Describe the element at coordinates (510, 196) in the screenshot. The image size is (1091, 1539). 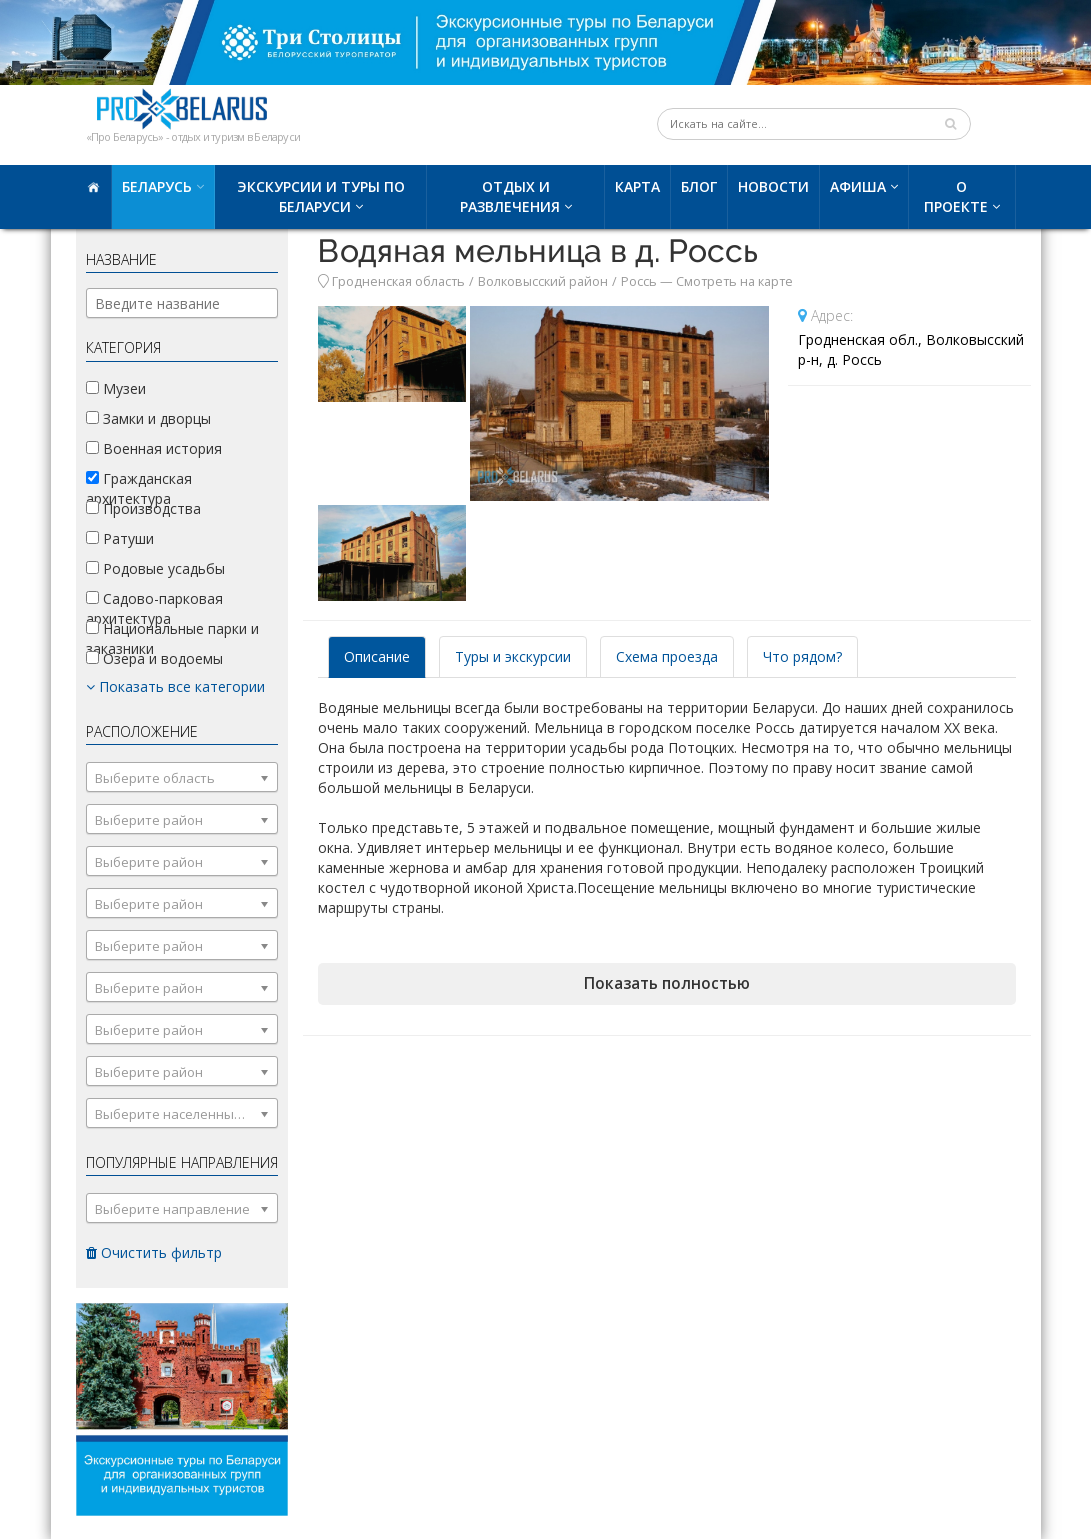
I see `Отдых и развлечения` at that location.